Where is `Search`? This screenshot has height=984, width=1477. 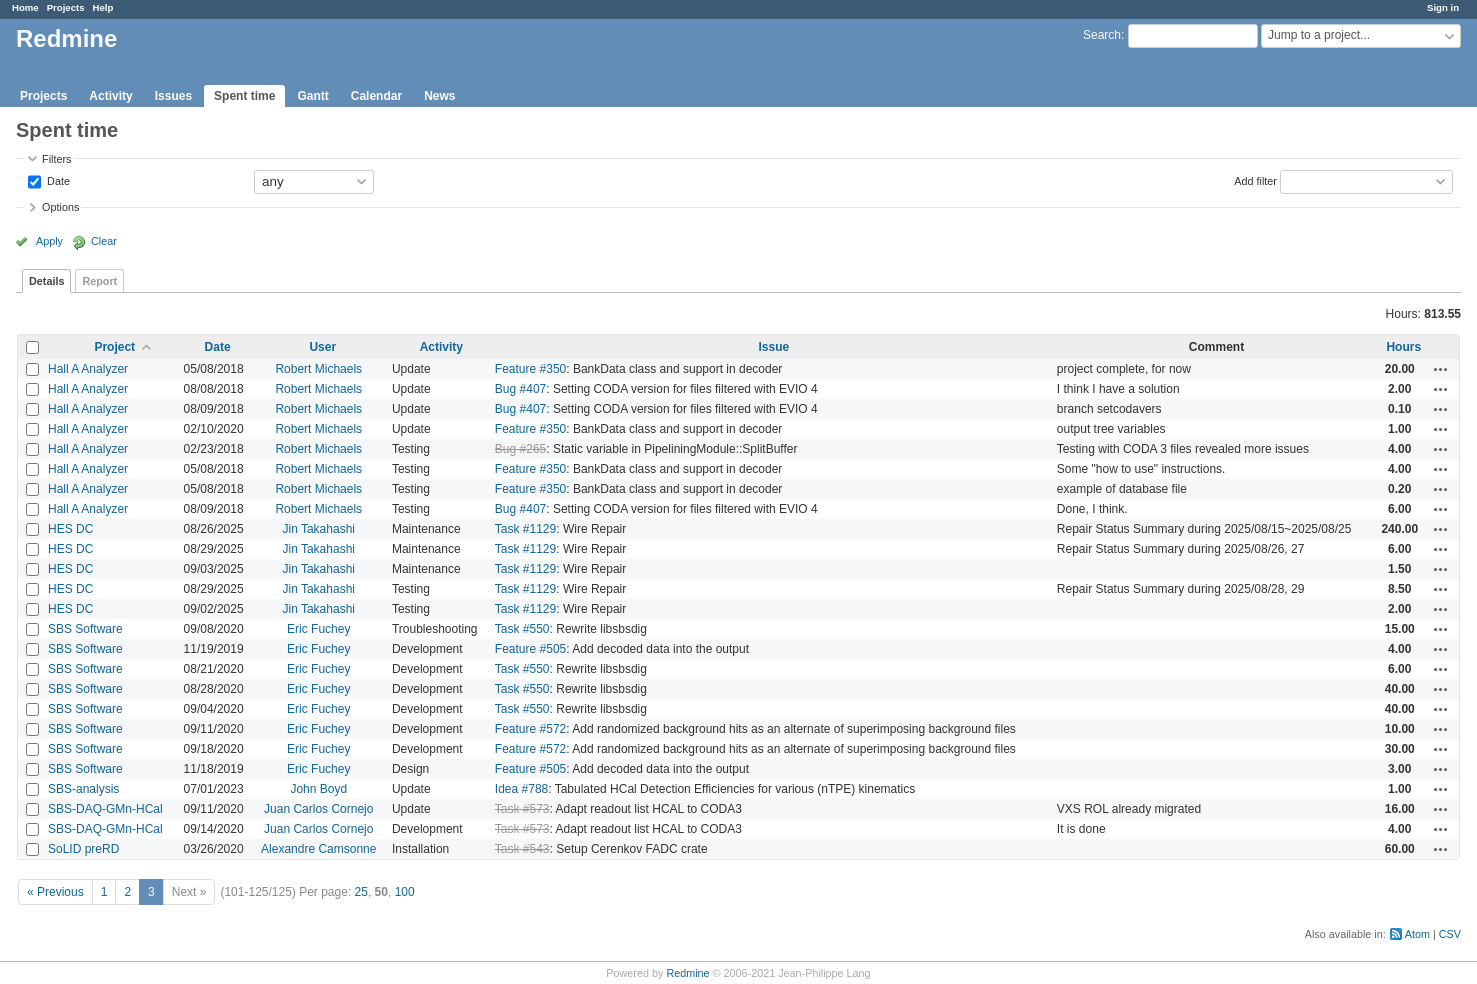 Search is located at coordinates (1102, 35).